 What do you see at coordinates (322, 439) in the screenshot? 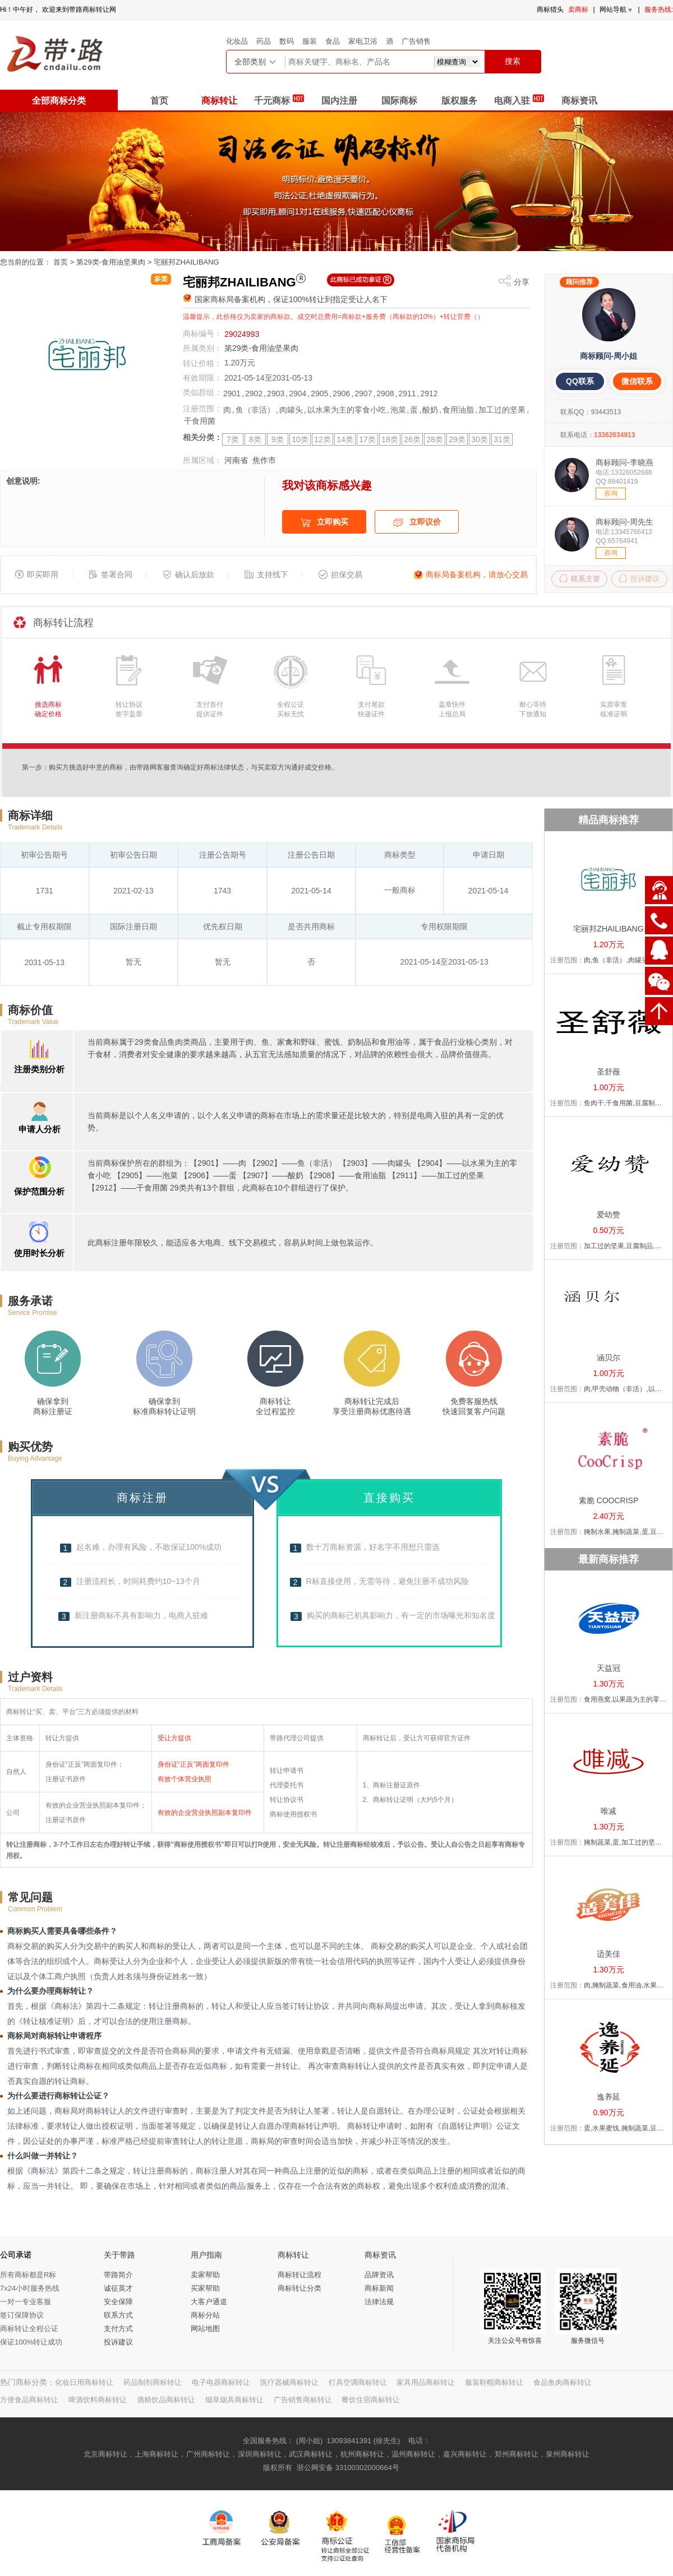
I see `12类` at bounding box center [322, 439].